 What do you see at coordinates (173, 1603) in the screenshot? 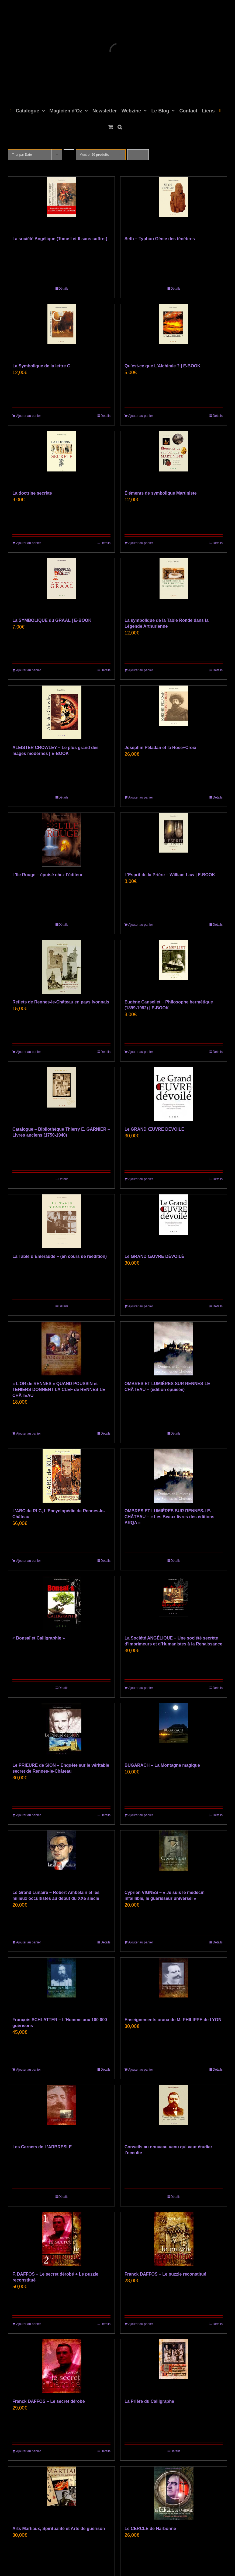
I see `[La Société ANGÉLIQUE – Une société secrète d’Imprimeurs et d’Humanistes à la Renaissance]` at bounding box center [173, 1603].